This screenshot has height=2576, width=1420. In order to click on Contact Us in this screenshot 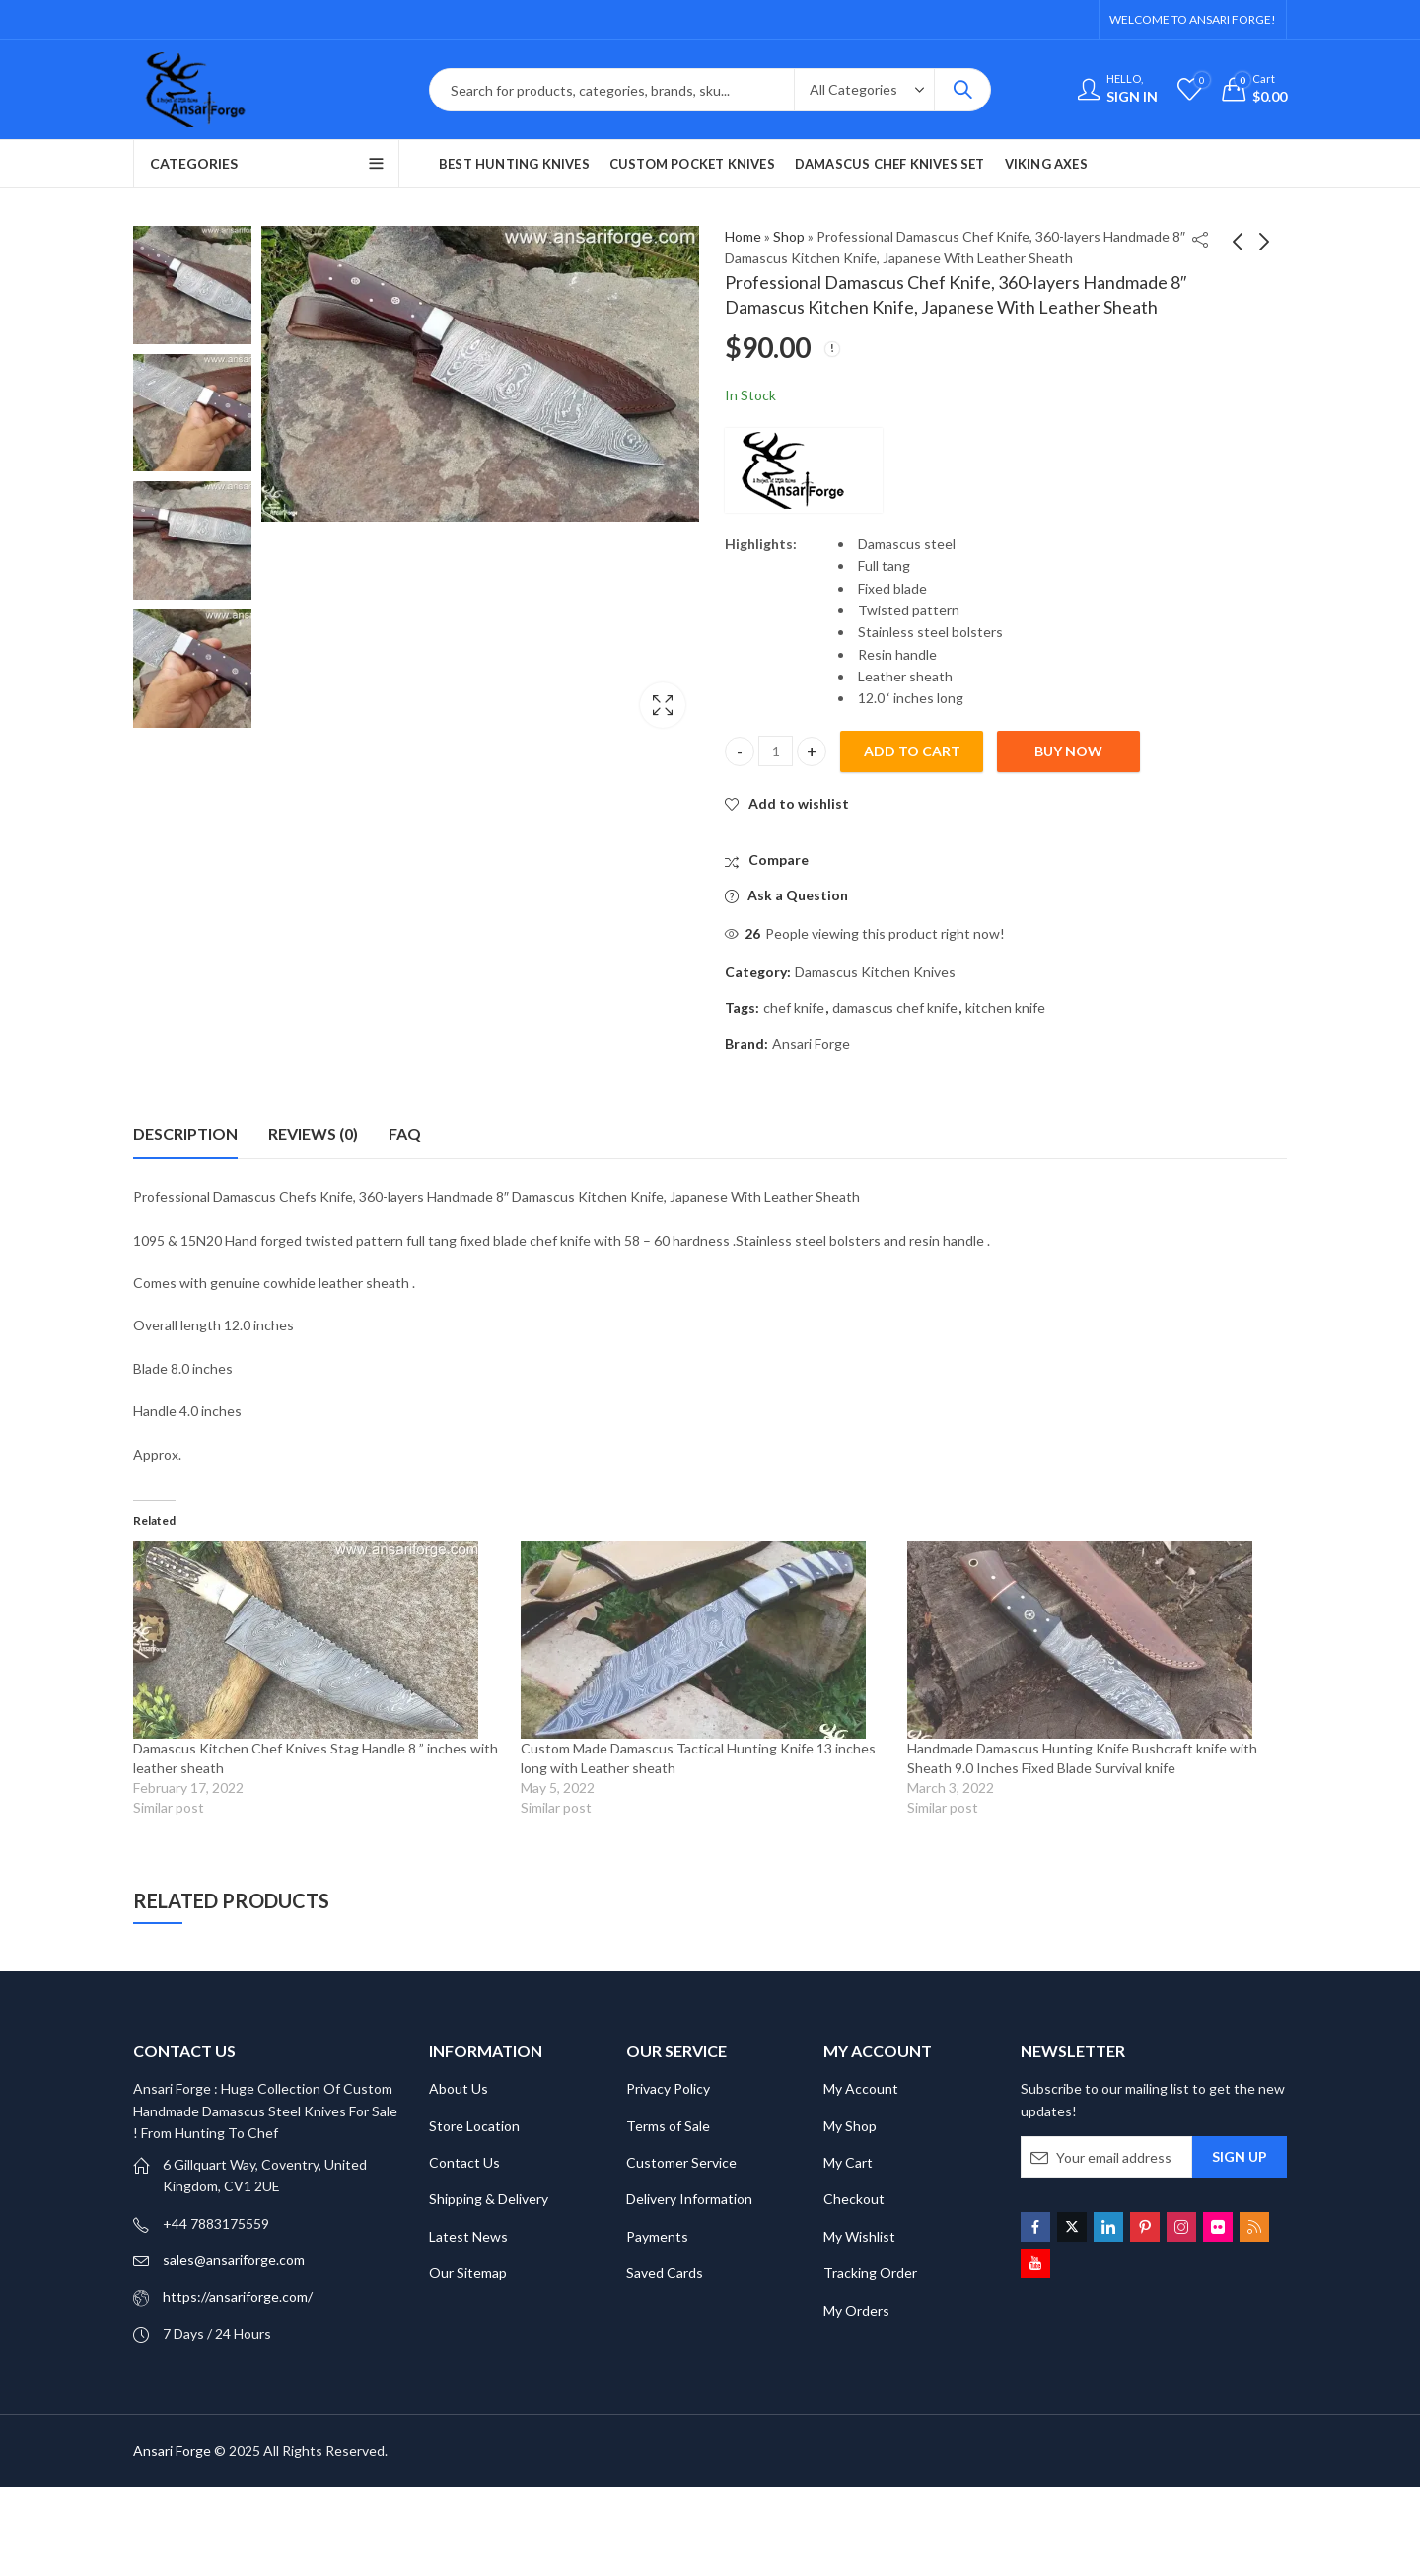, I will do `click(464, 2162)`.